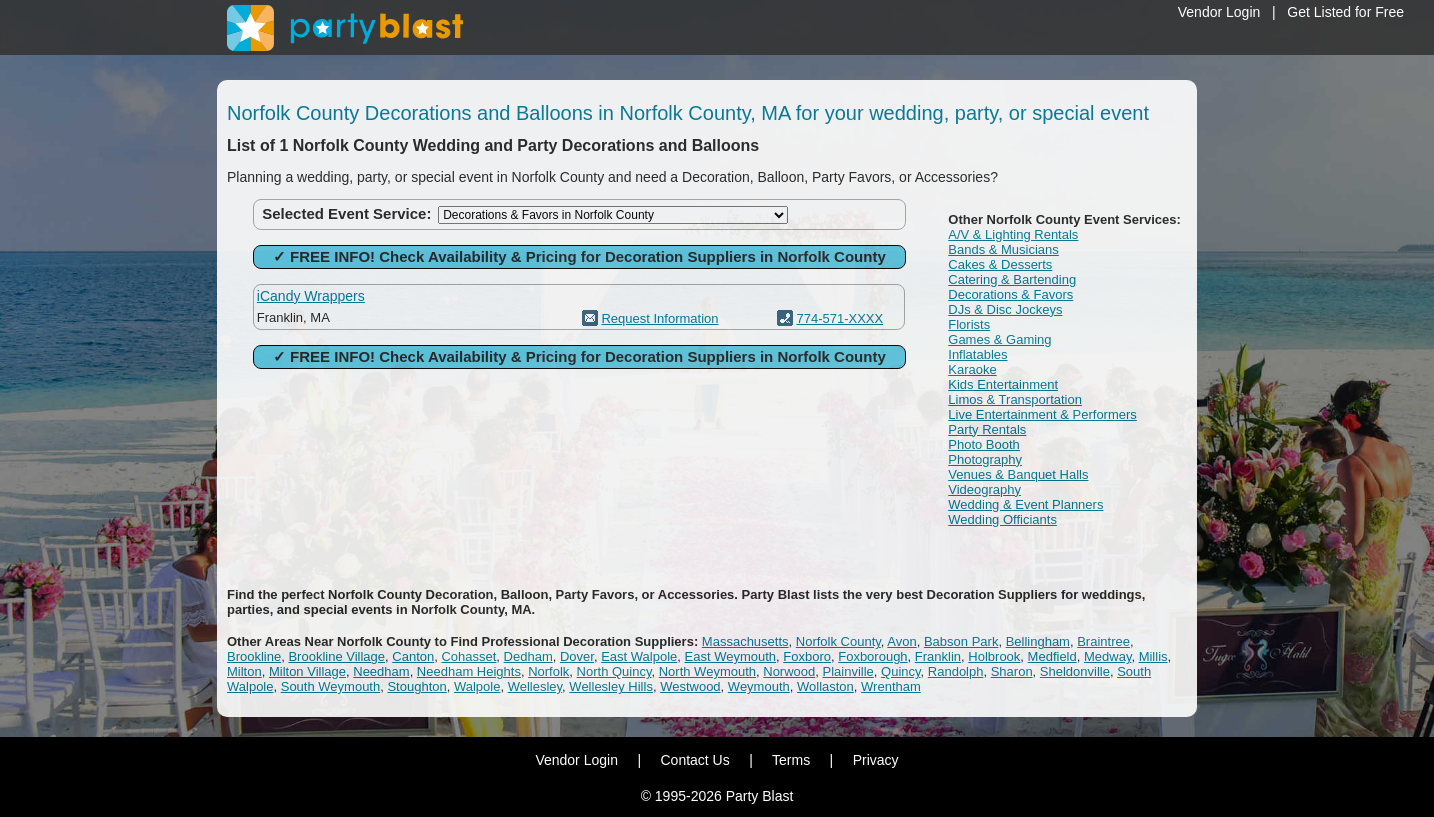 This screenshot has width=1434, height=817. Describe the element at coordinates (938, 656) in the screenshot. I see `Franklin` at that location.